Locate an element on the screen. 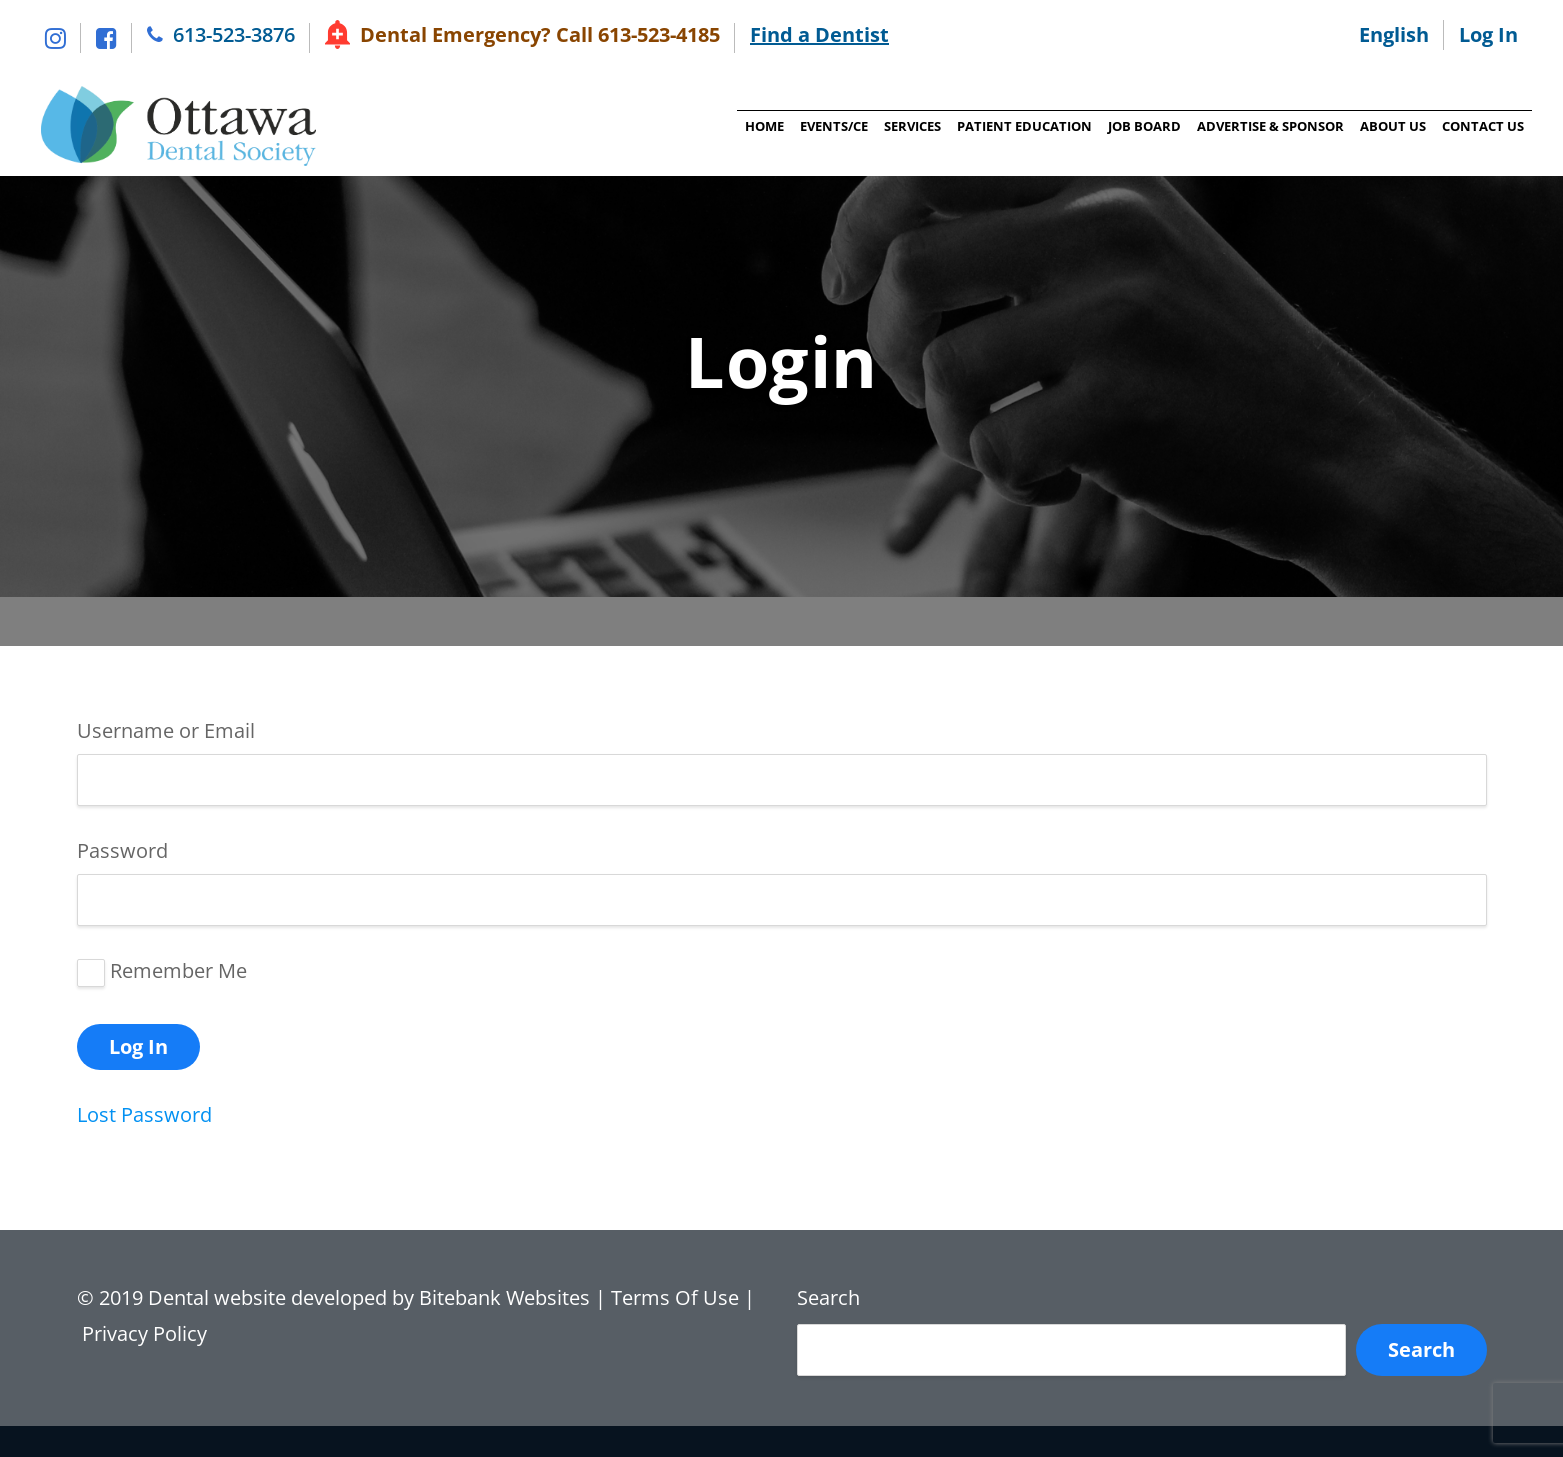  Advertise & Sponsor is located at coordinates (1270, 126).